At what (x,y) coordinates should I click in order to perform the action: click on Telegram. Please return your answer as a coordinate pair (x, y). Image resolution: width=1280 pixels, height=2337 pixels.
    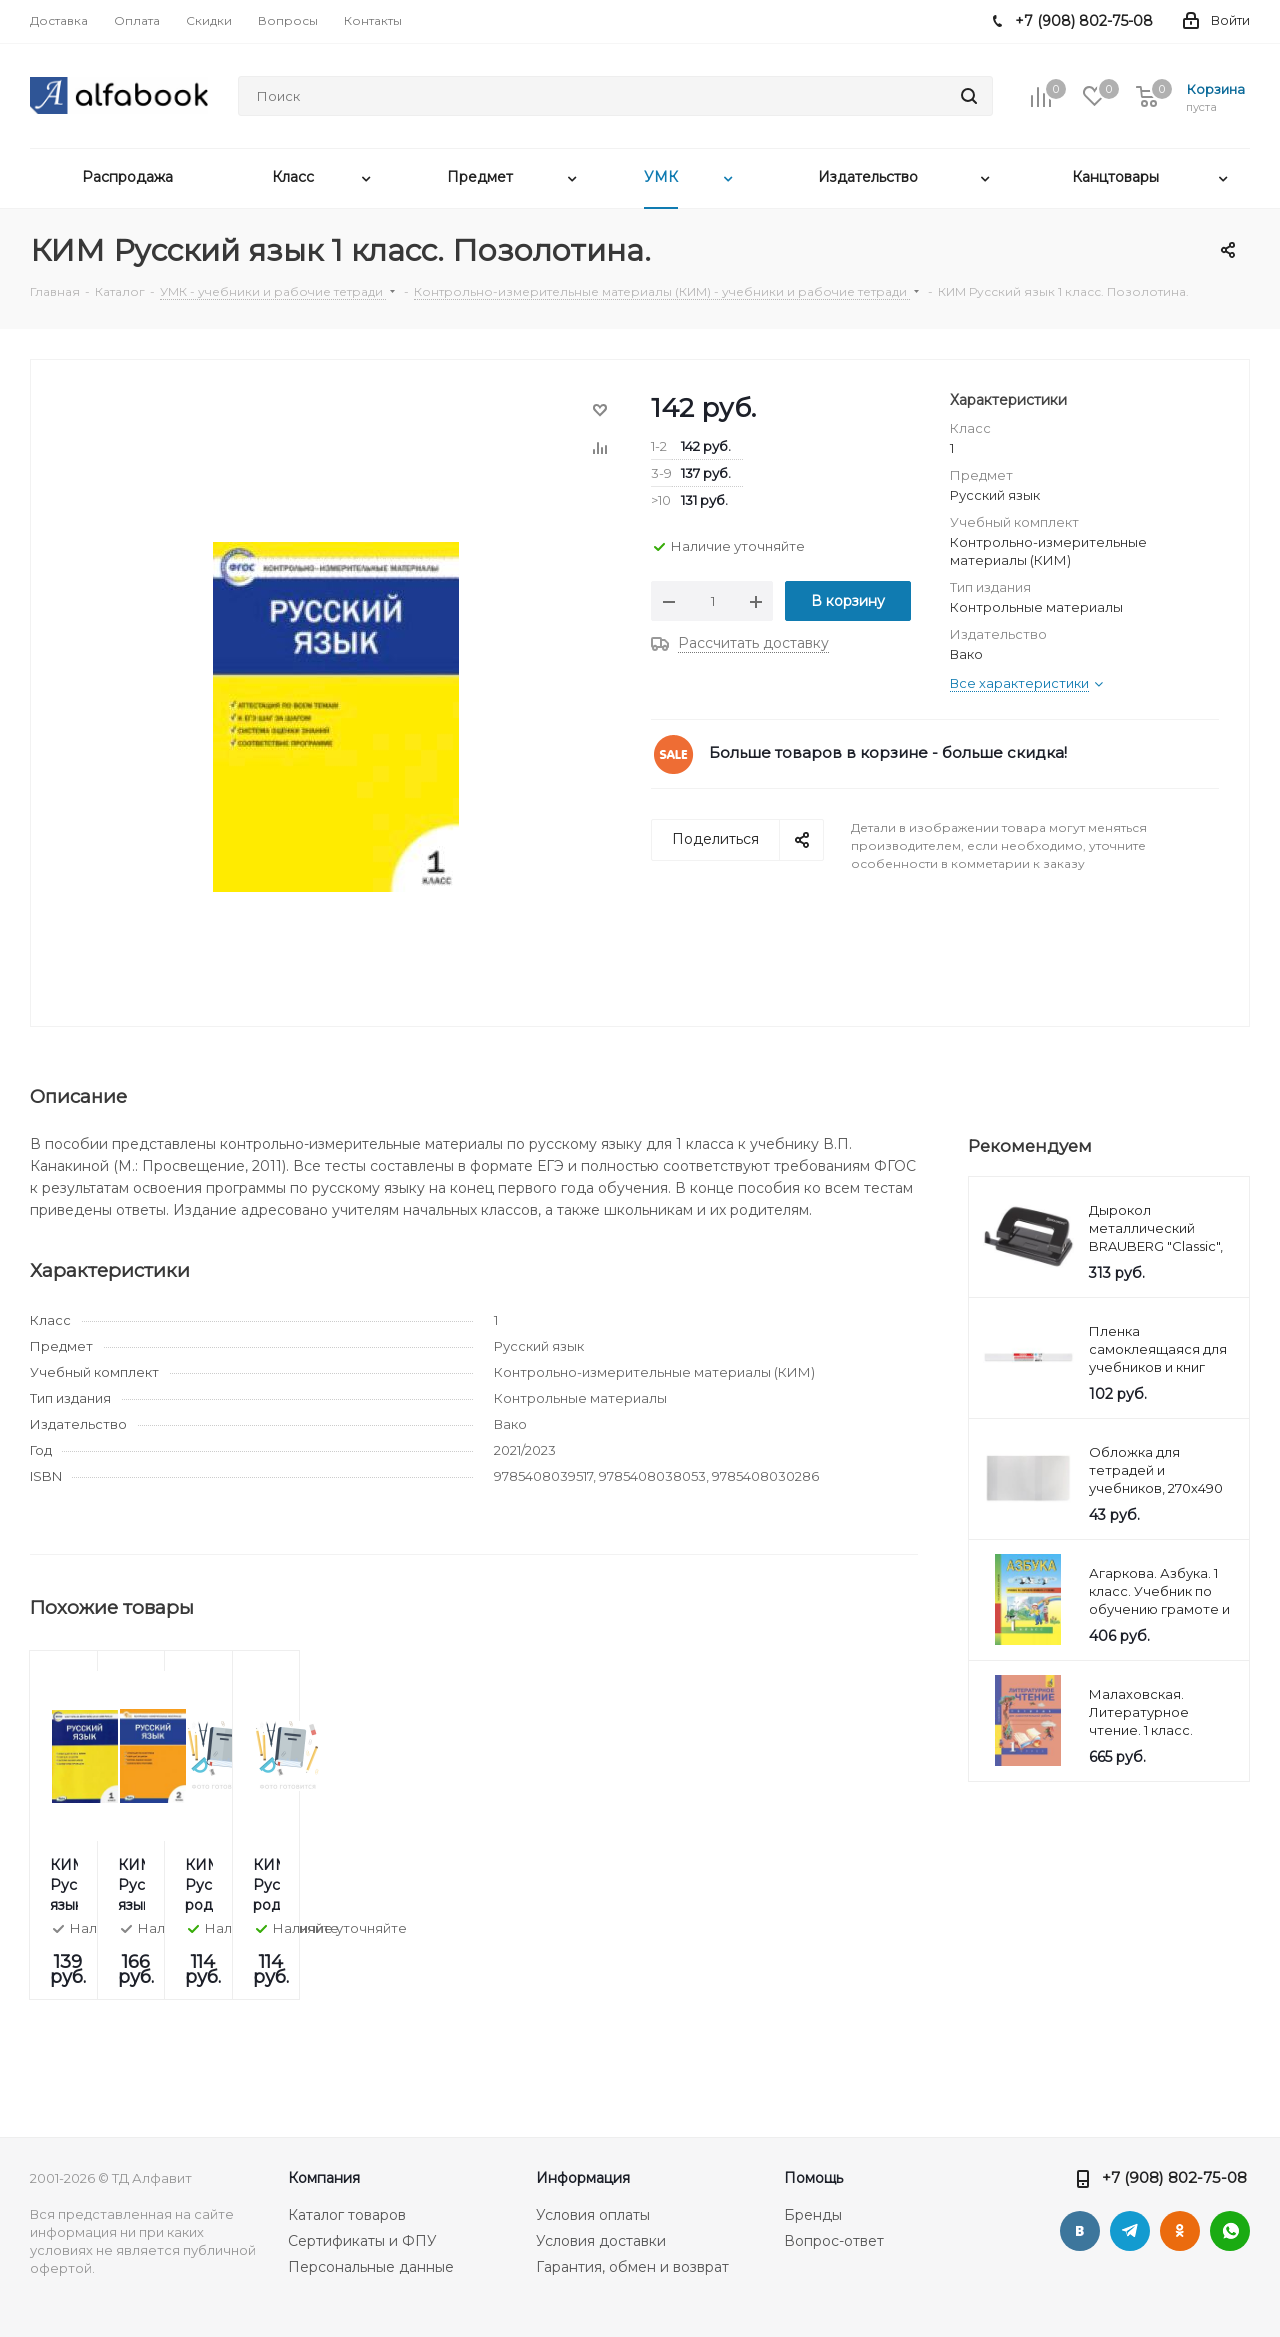
    Looking at the image, I should click on (1130, 2231).